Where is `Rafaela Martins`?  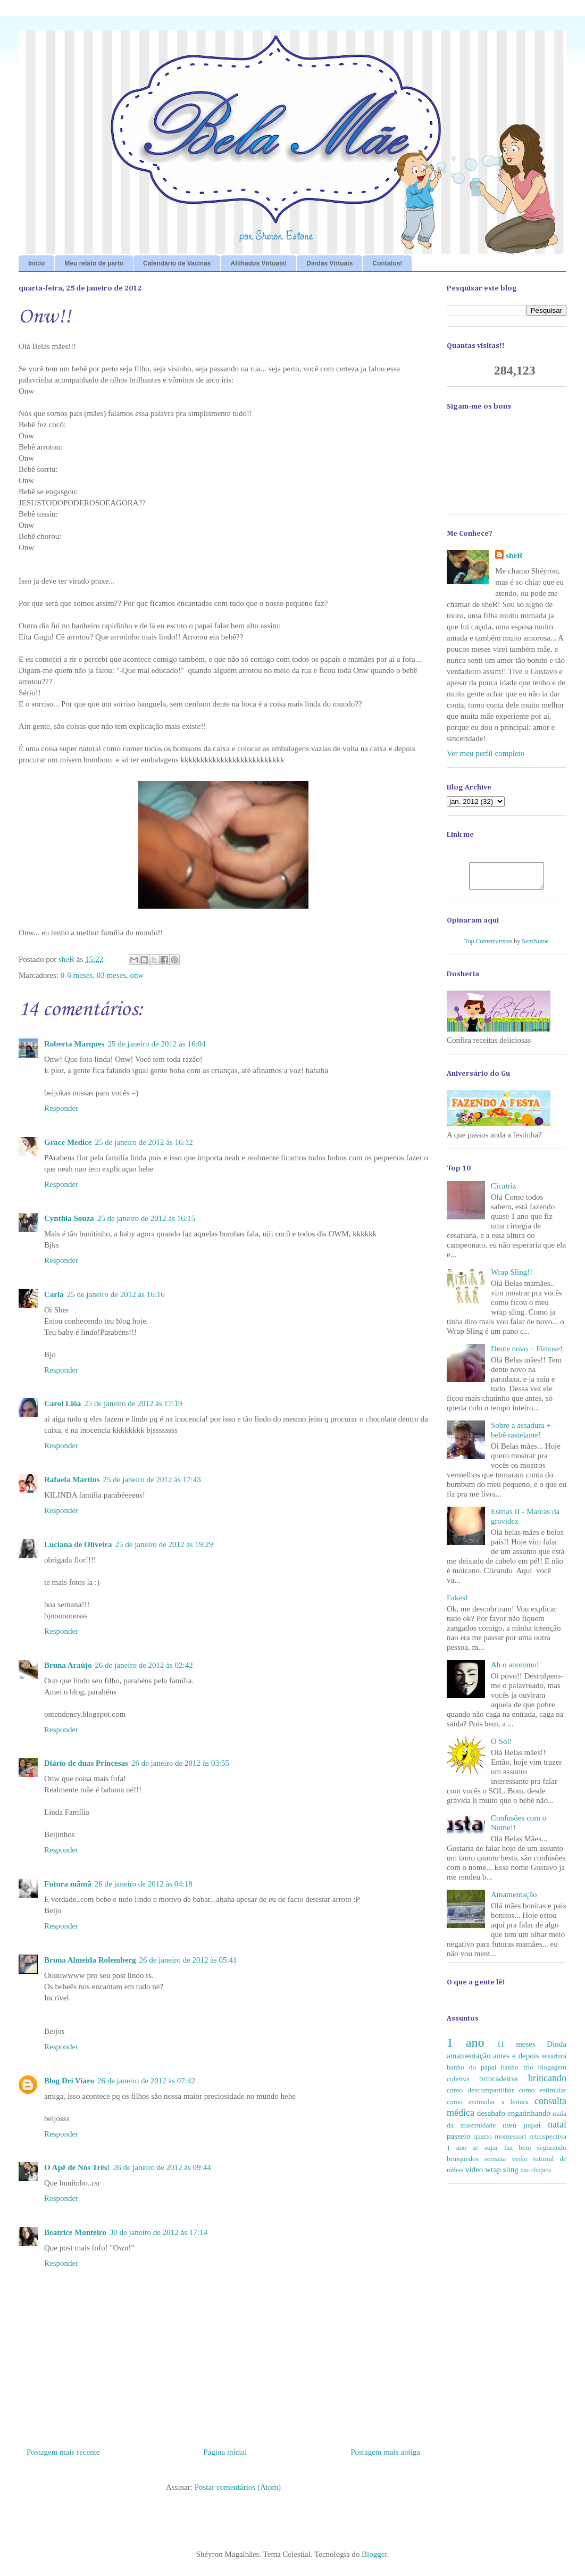
Rafaela Martins is located at coordinates (72, 1479).